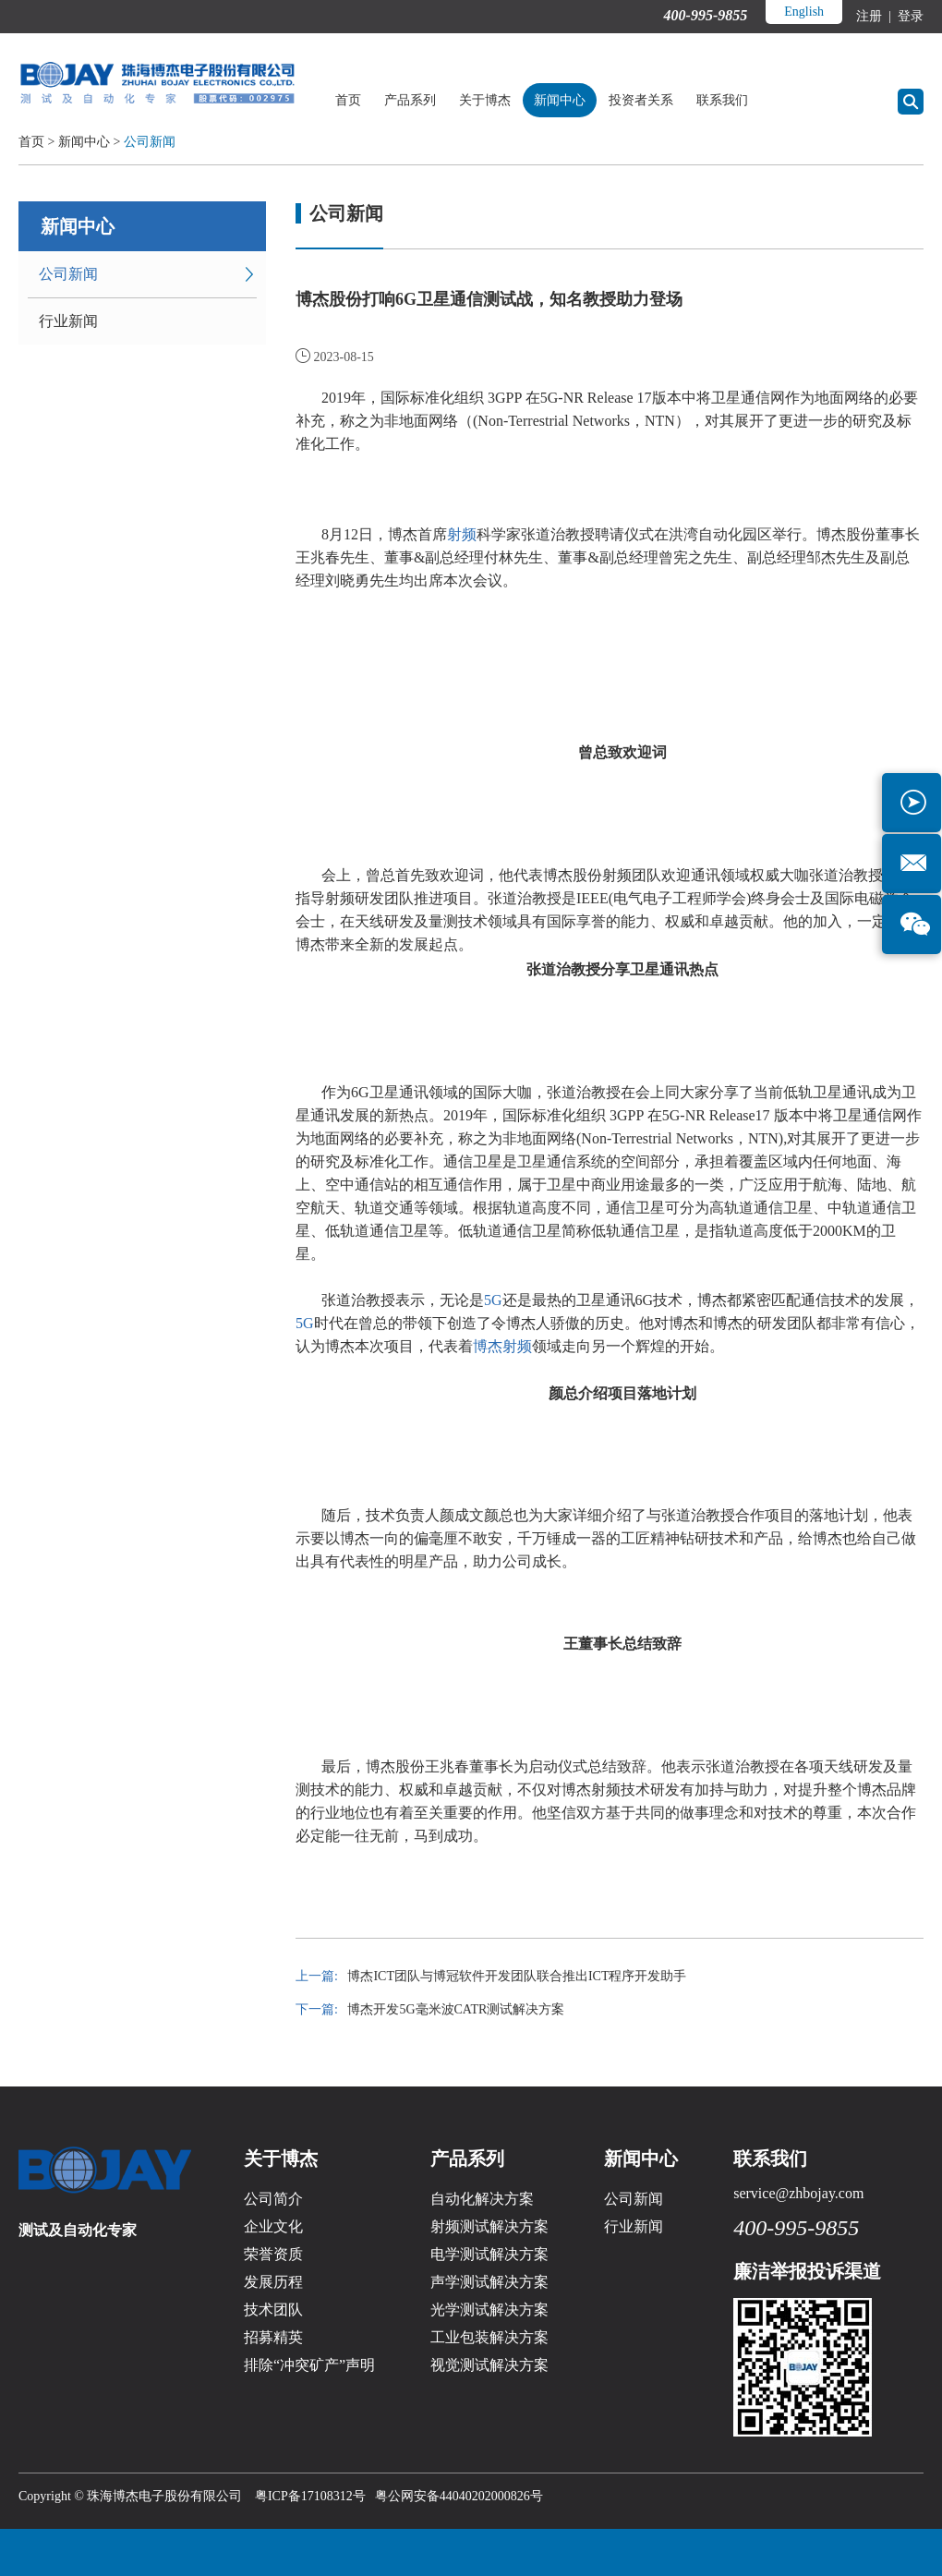  Describe the element at coordinates (273, 2282) in the screenshot. I see `发展历程` at that location.